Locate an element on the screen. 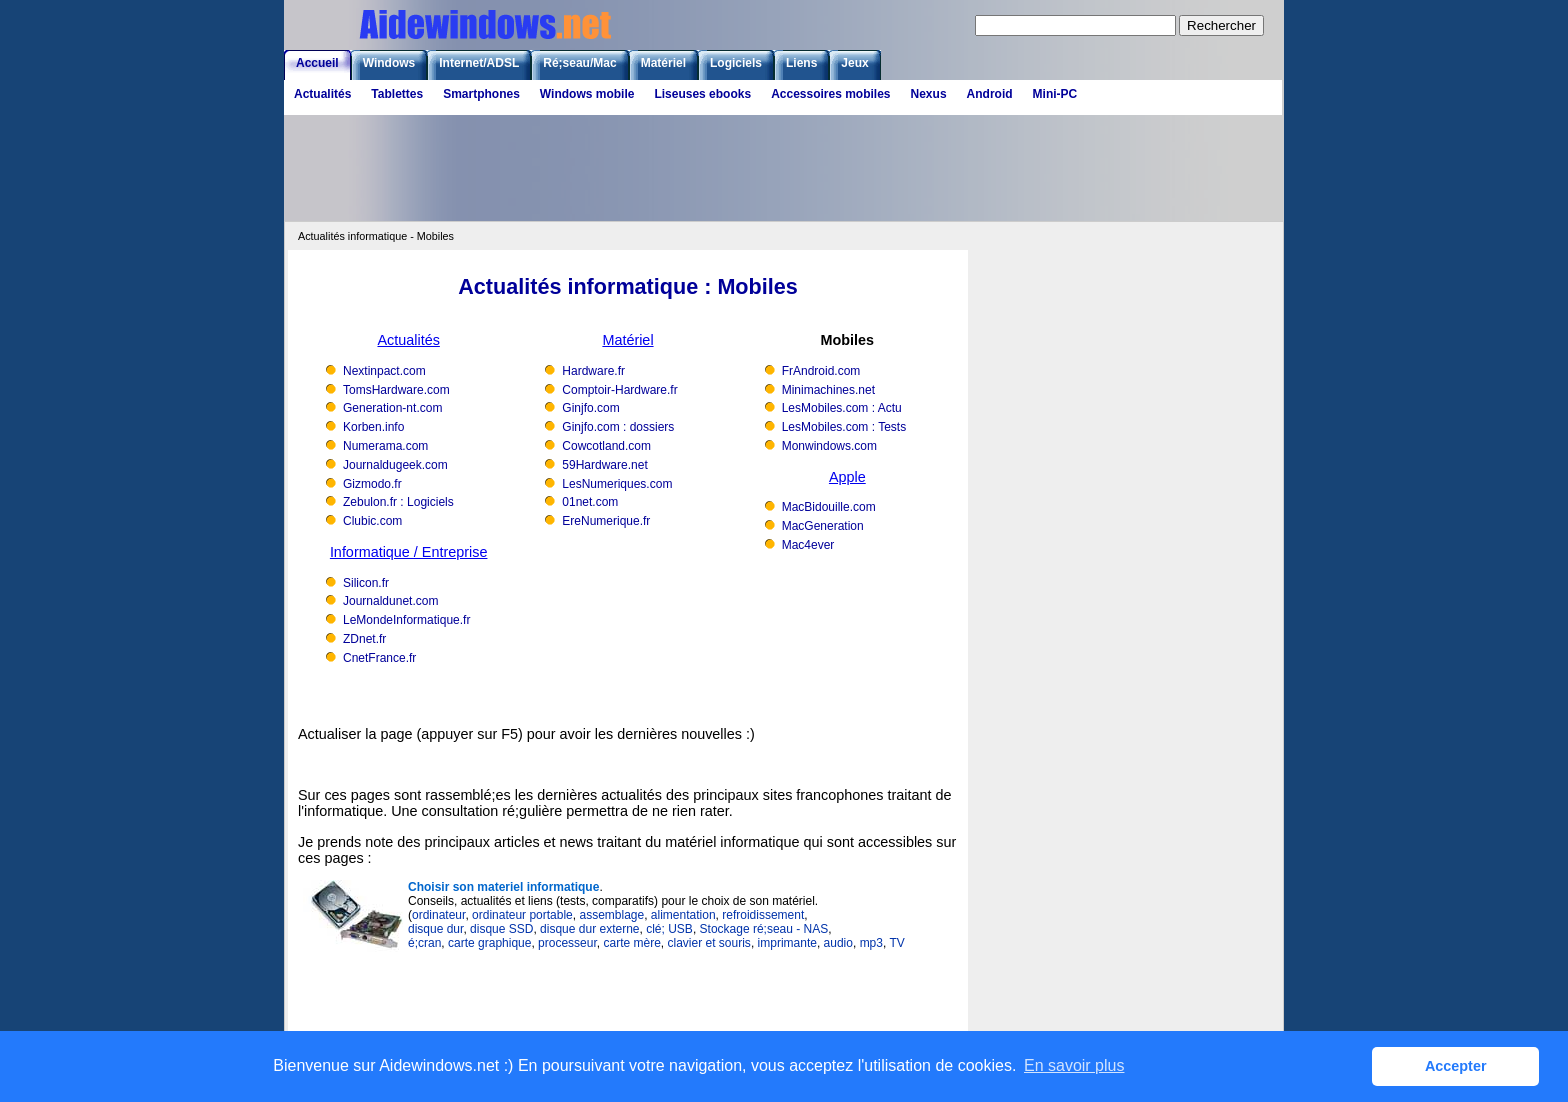 The height and width of the screenshot is (1102, 1568). TomsHardware.com is located at coordinates (396, 390).